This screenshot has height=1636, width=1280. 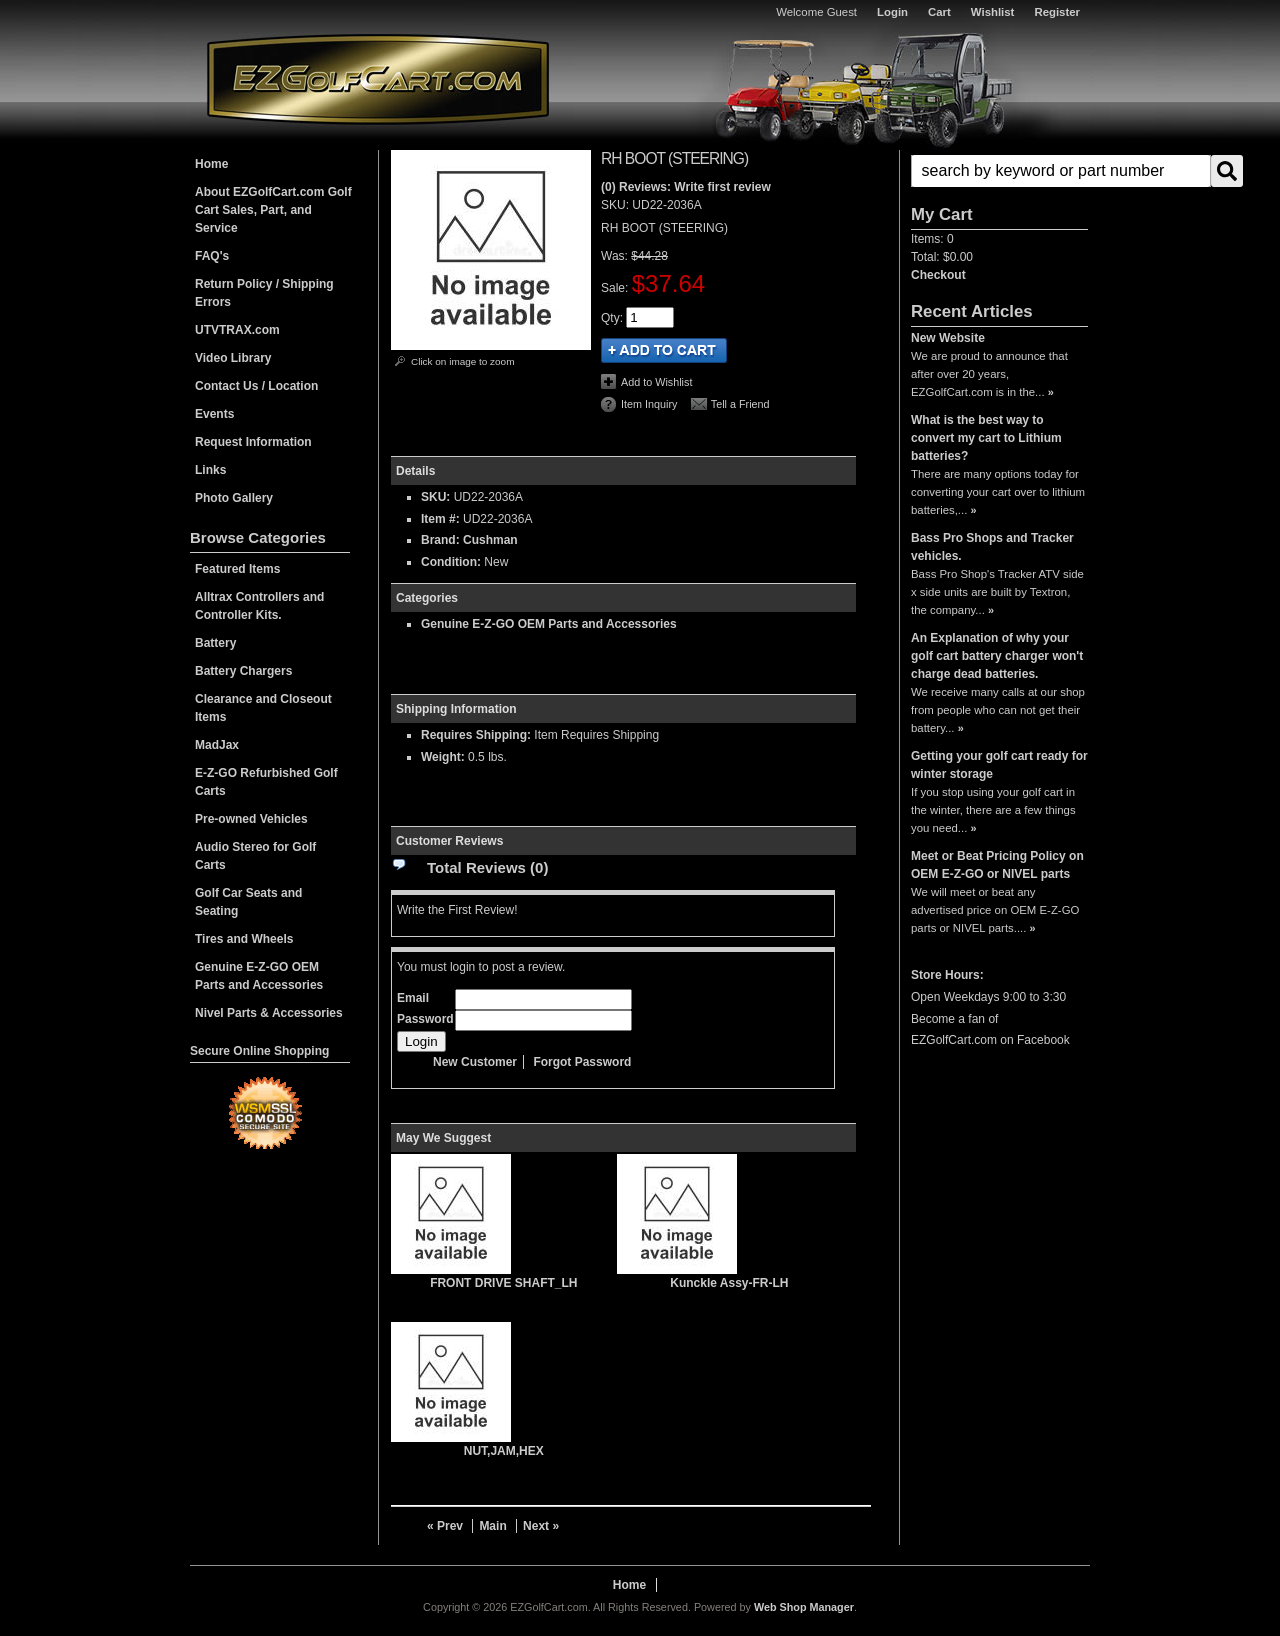 I want to click on Forgot Password, so click(x=582, y=1062).